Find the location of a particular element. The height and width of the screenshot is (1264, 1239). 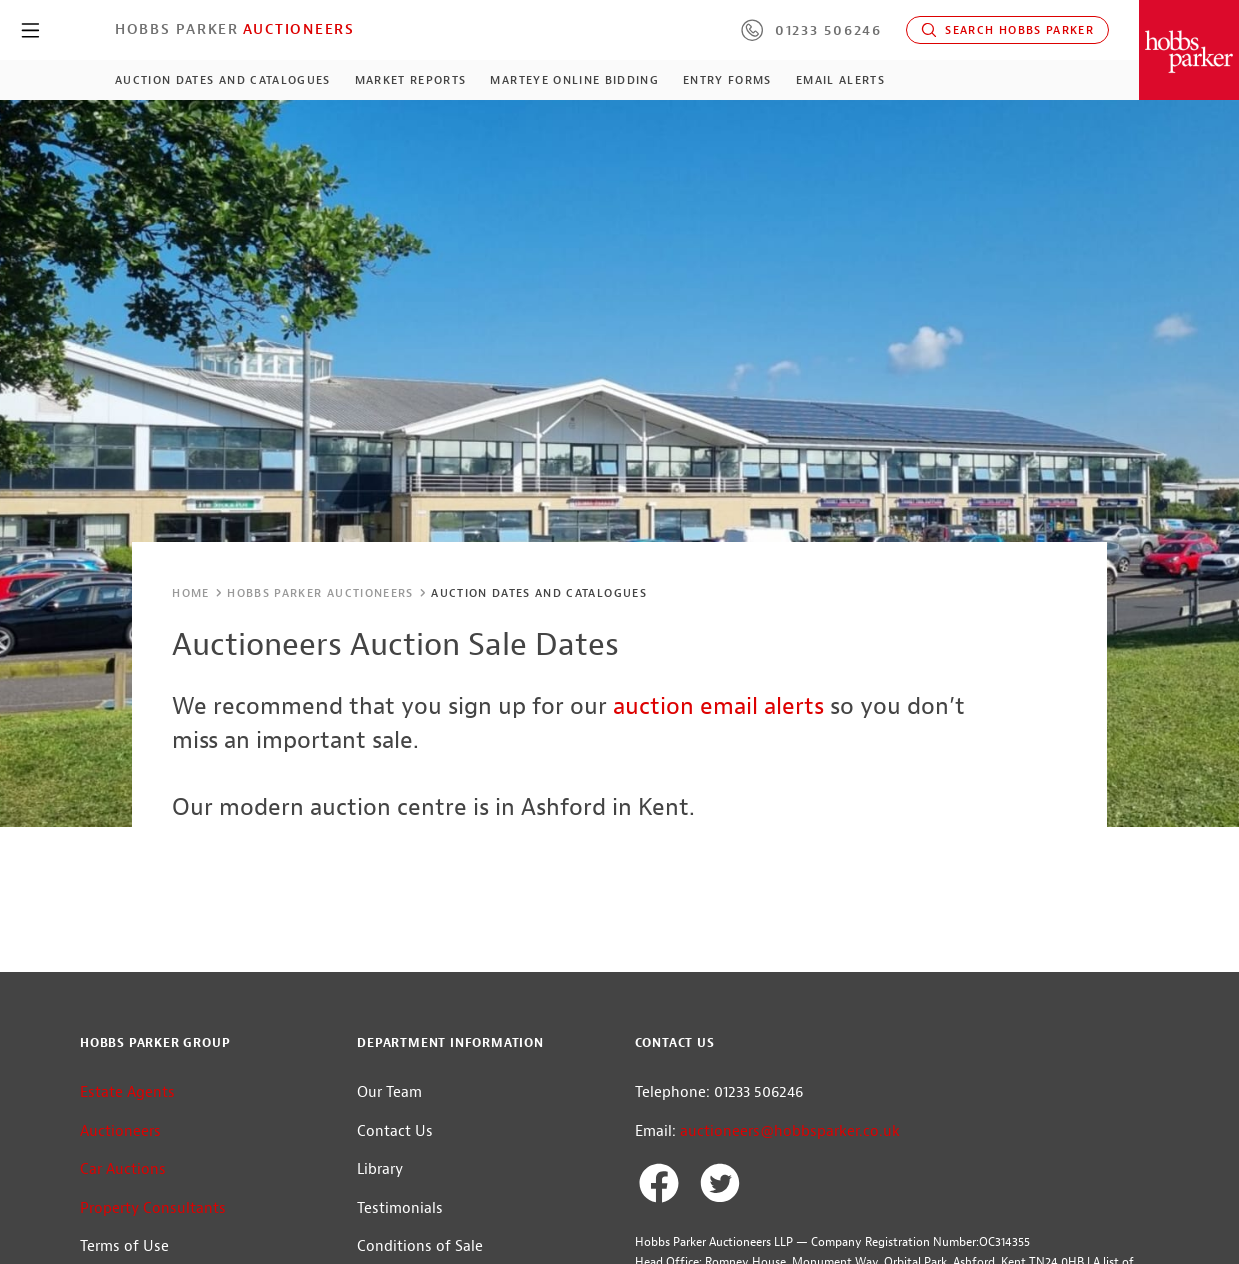

Search Hobbs Parker is located at coordinates (1007, 30).